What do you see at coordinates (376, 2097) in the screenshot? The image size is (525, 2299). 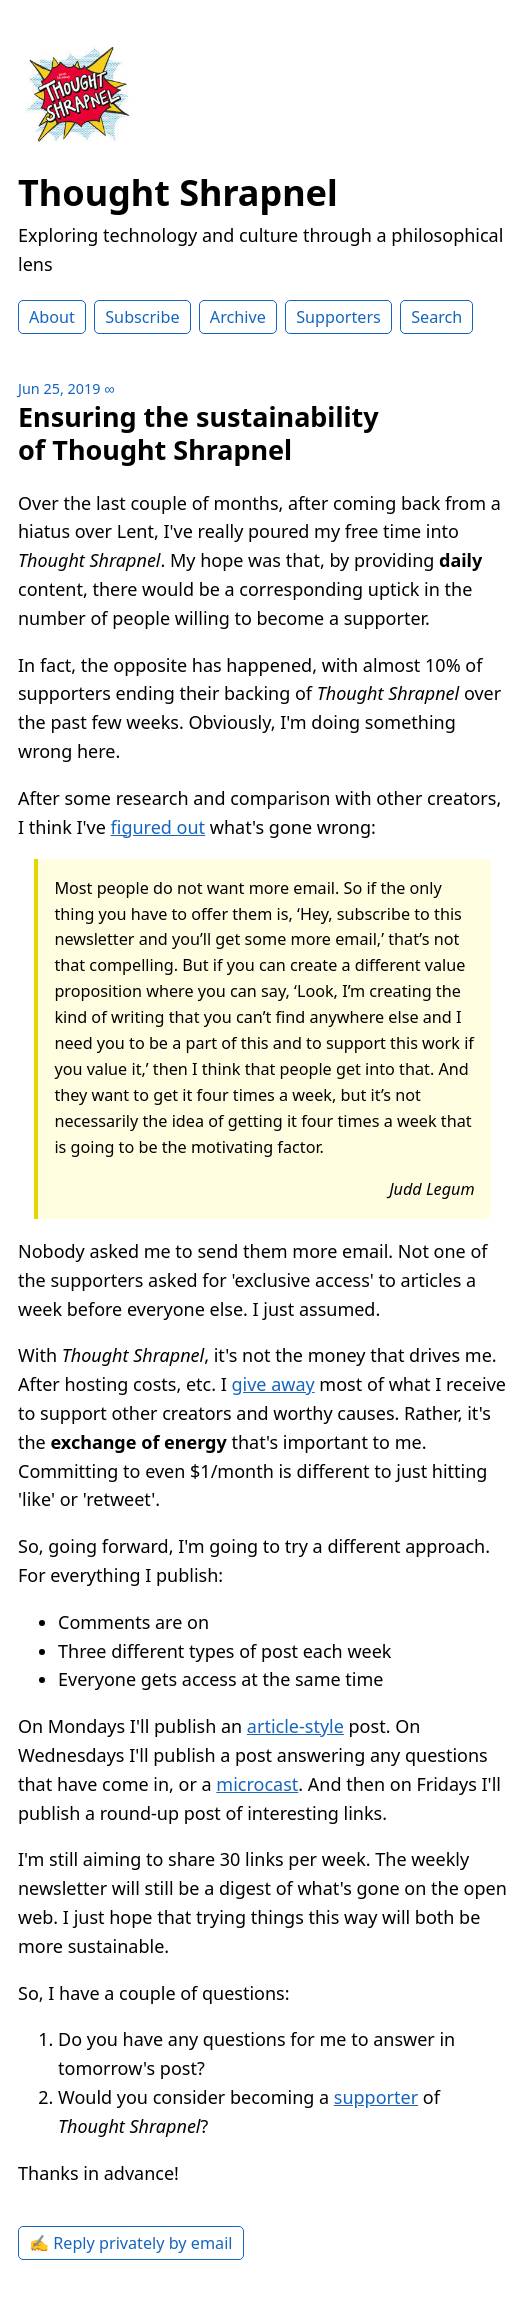 I see `supporter` at bounding box center [376, 2097].